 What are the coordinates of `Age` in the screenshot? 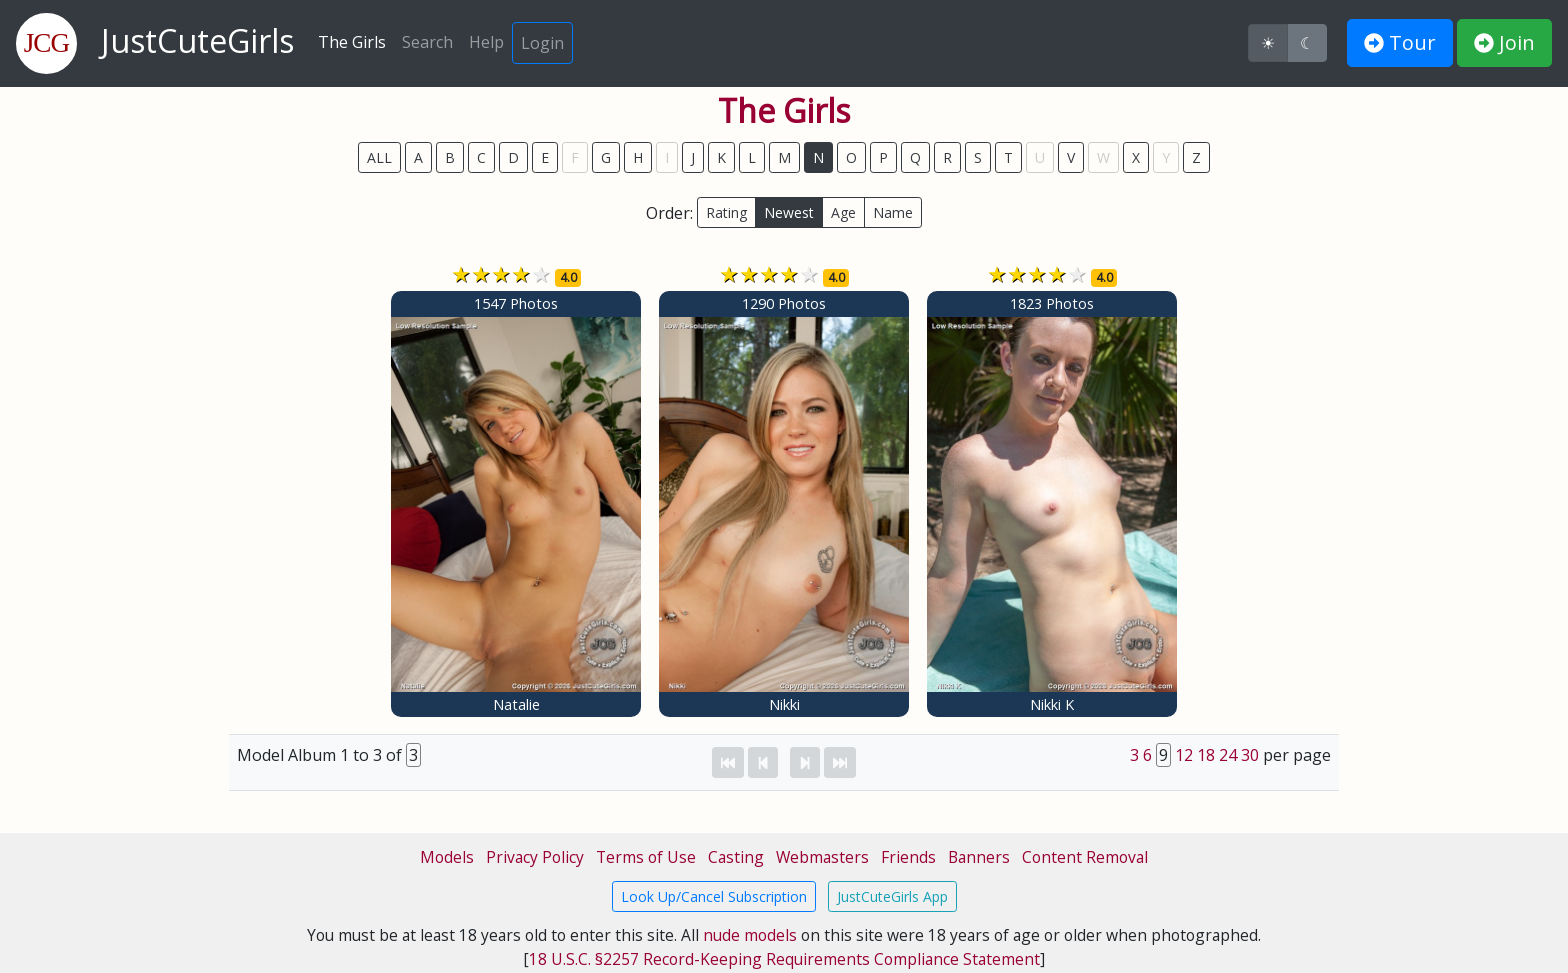 It's located at (843, 212).